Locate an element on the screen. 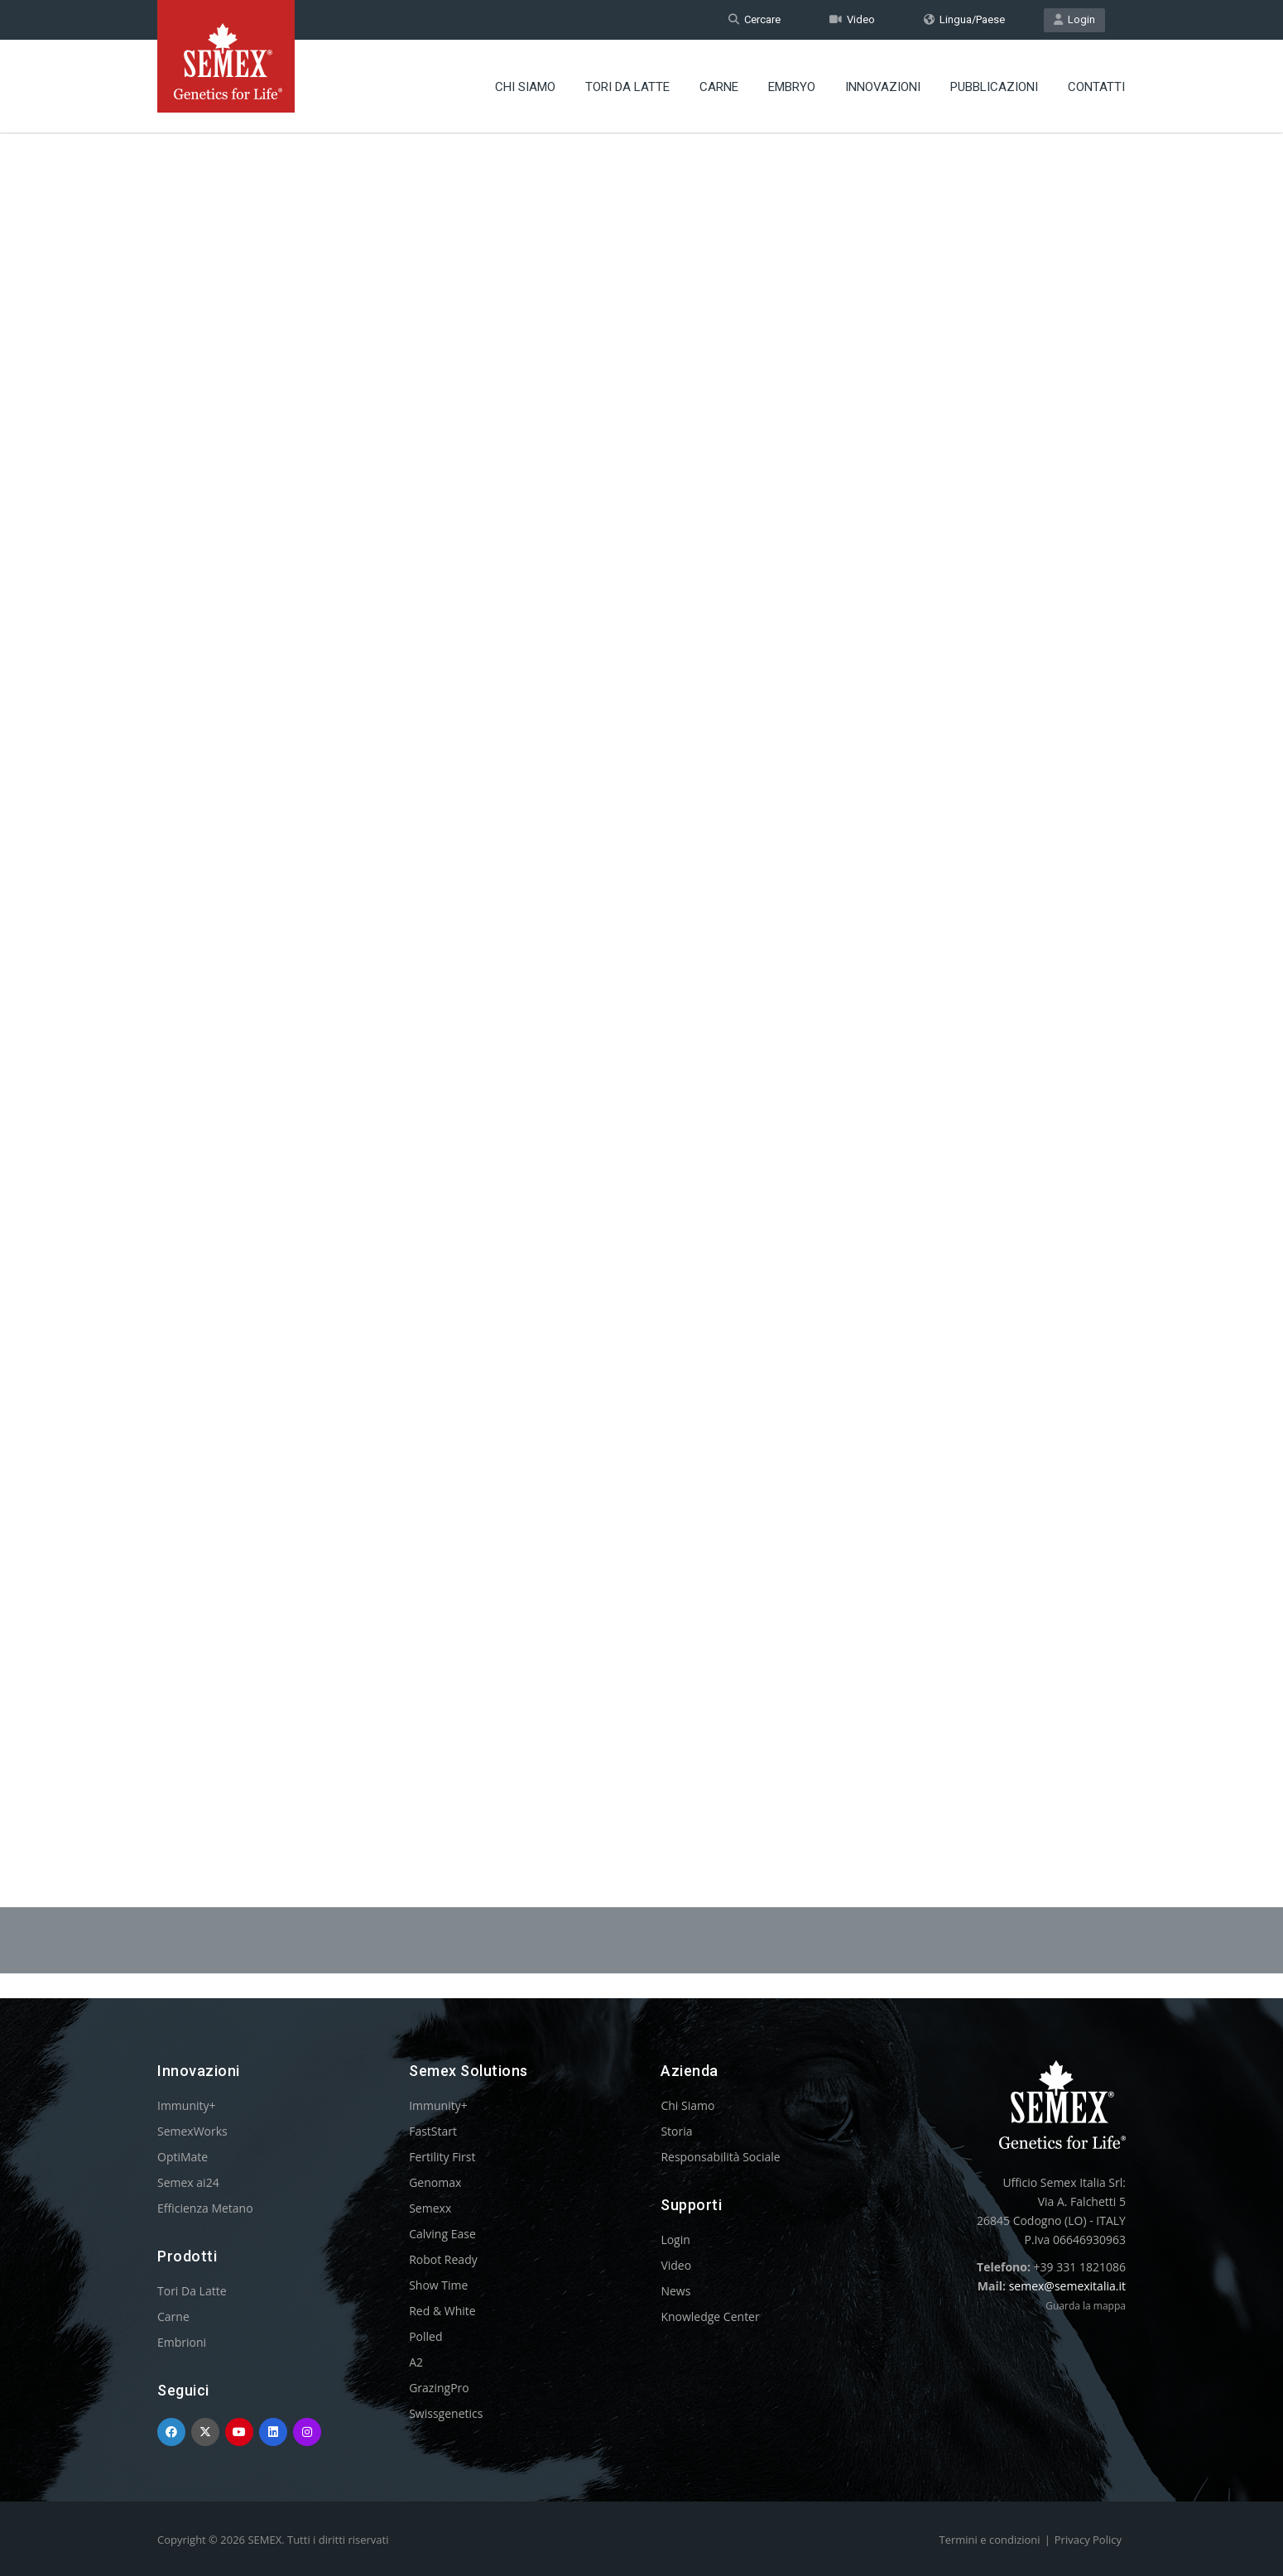 The width and height of the screenshot is (1283, 2576). Responsabilità Sociale is located at coordinates (720, 2157).